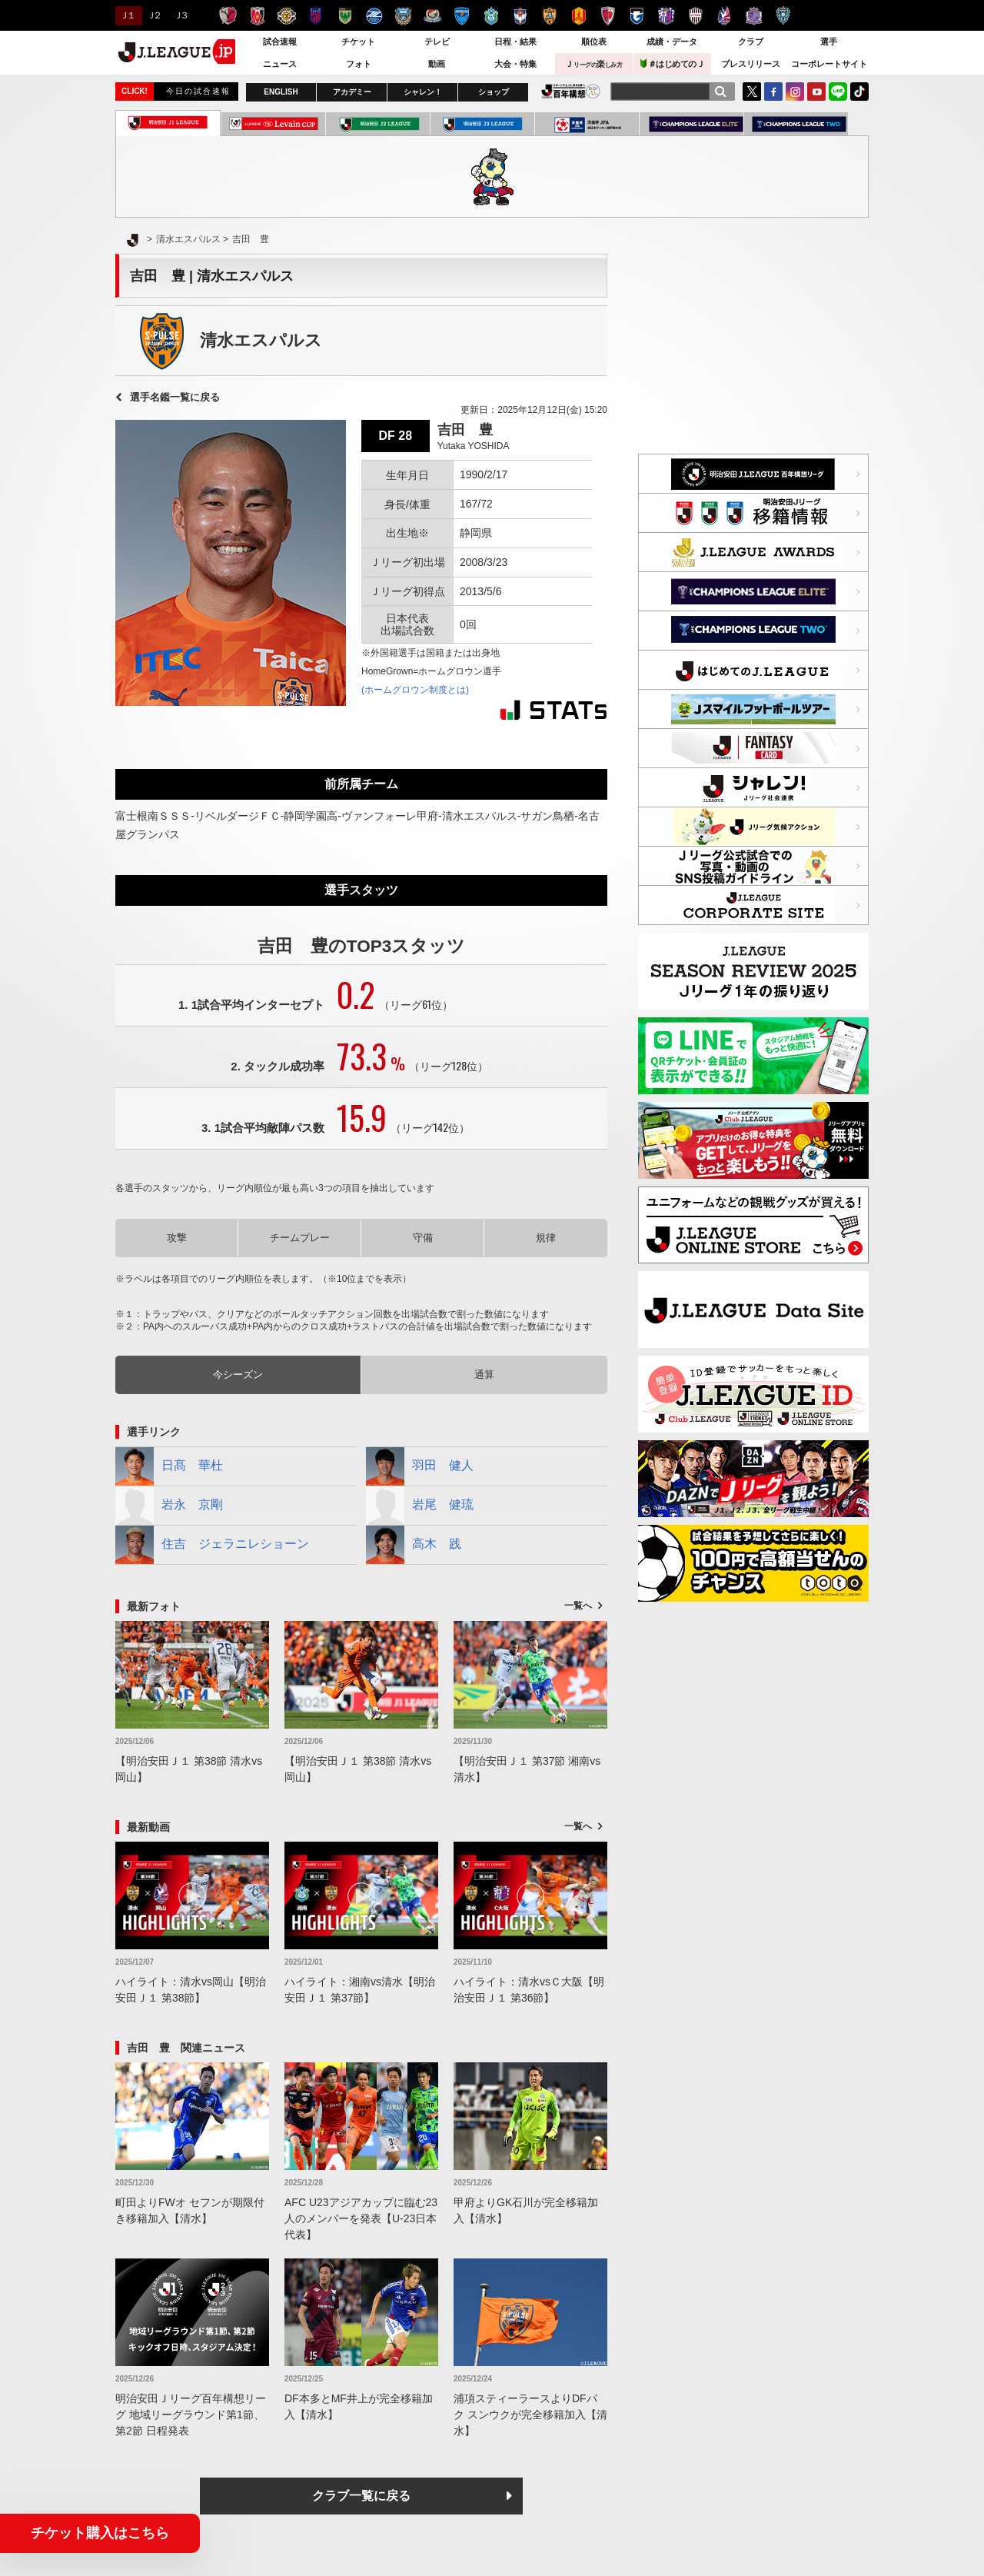 The width and height of the screenshot is (984, 2576). Describe the element at coordinates (838, 91) in the screenshot. I see `LINE` at that location.